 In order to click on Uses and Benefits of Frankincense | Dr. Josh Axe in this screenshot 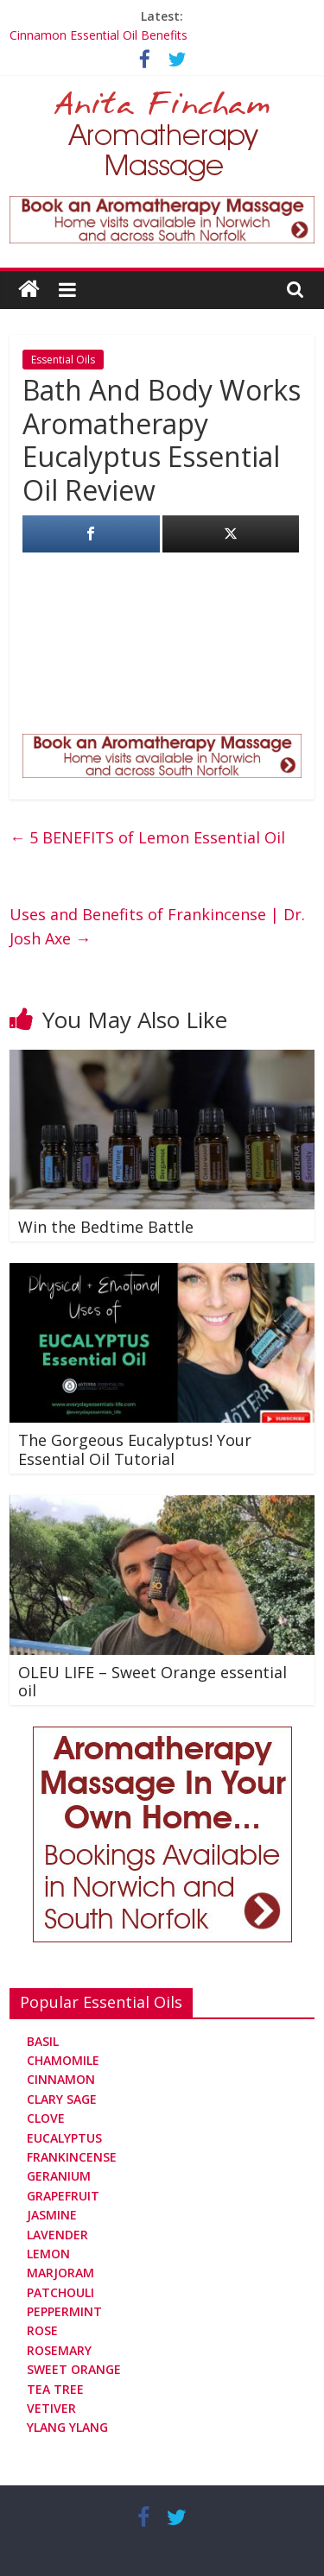, I will do `click(157, 927)`.